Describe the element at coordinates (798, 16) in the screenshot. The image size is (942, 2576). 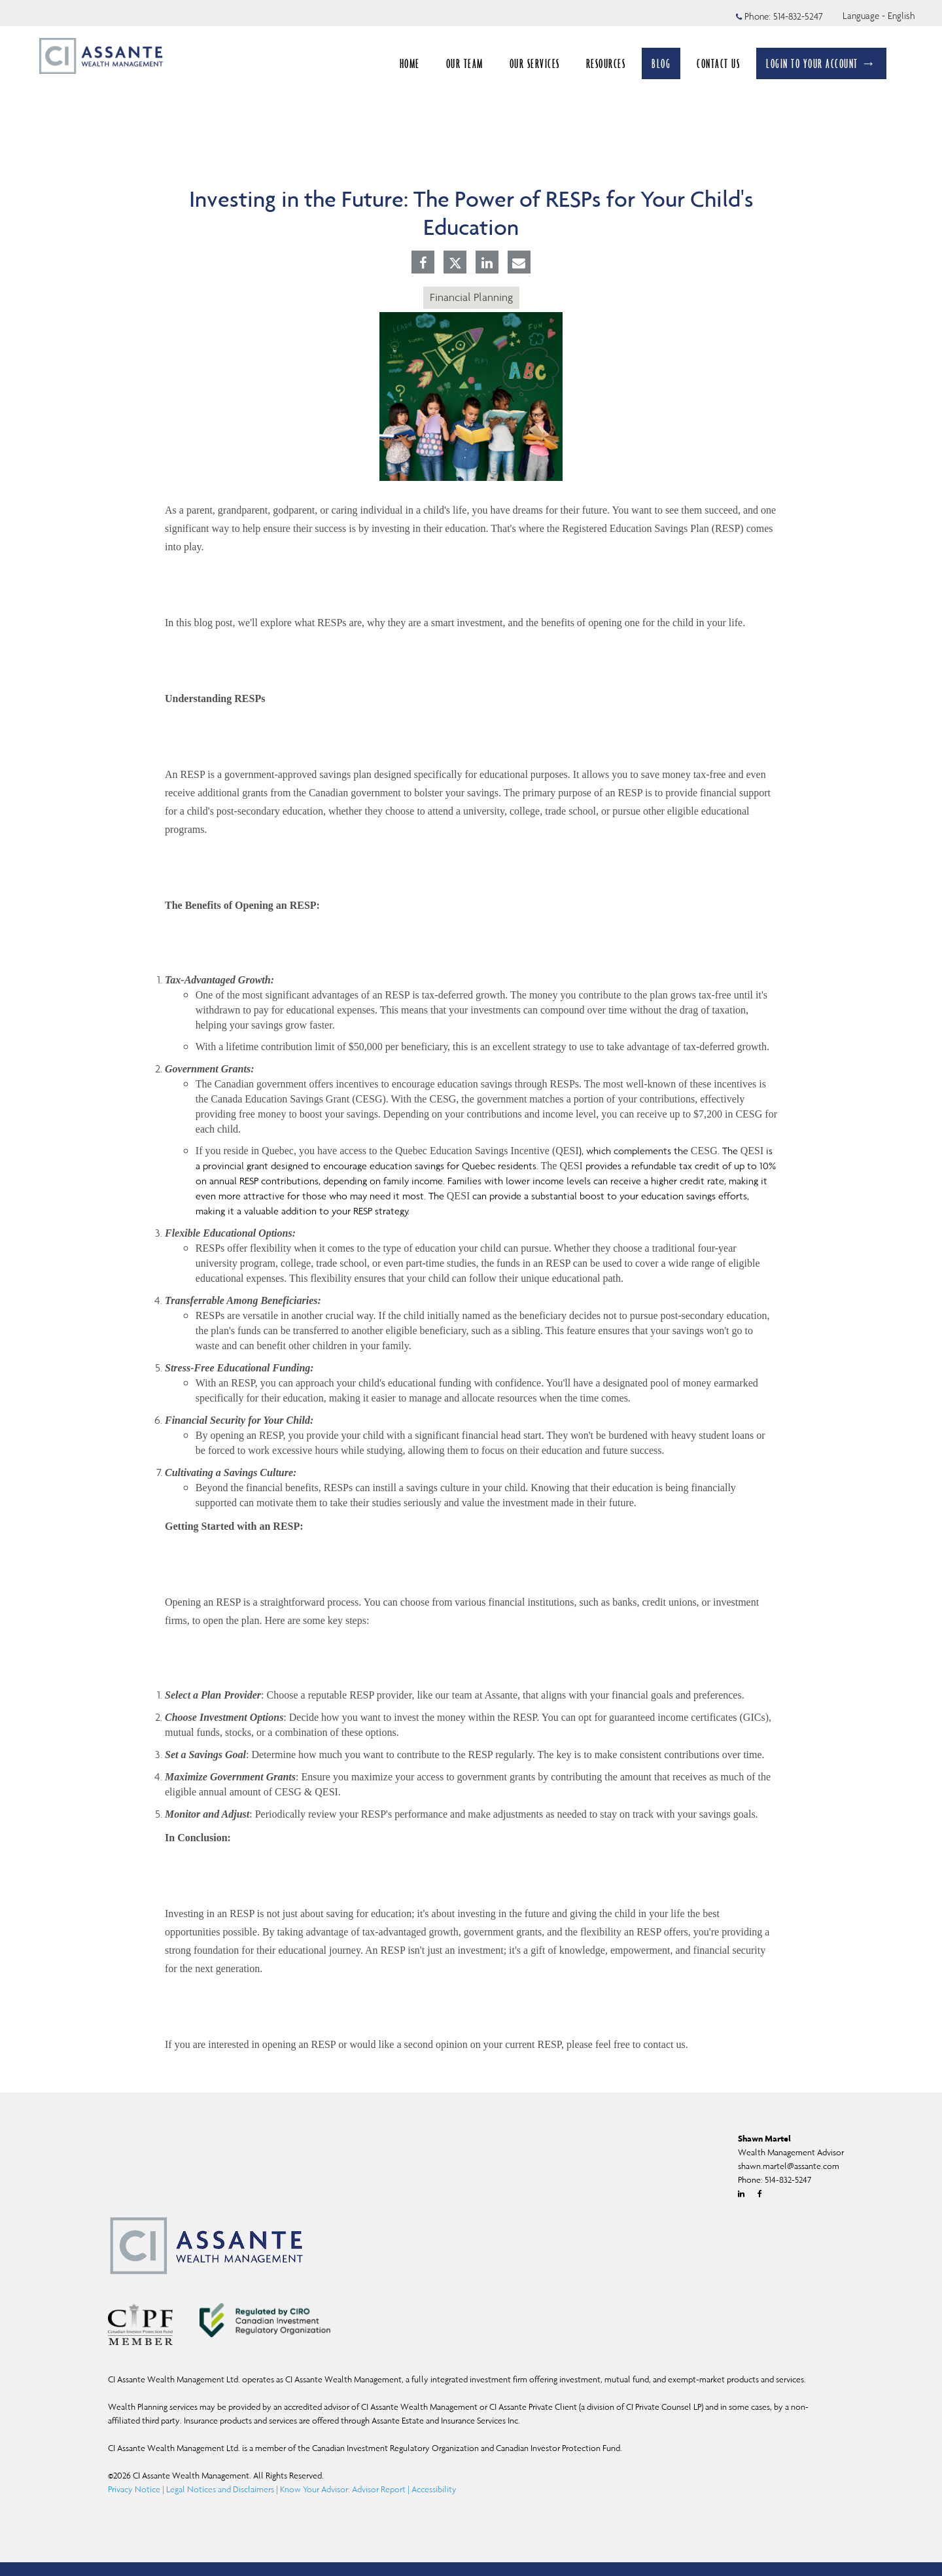
I see `514-832-5247 [Phone 514-832-5247]` at that location.